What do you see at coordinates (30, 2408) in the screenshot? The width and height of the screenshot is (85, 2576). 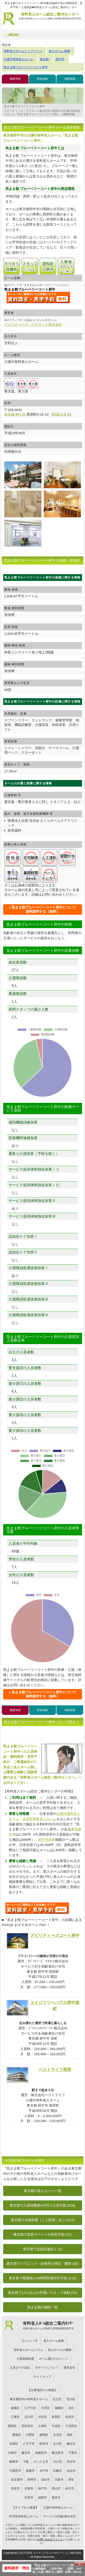 I see `江戸川区` at bounding box center [30, 2408].